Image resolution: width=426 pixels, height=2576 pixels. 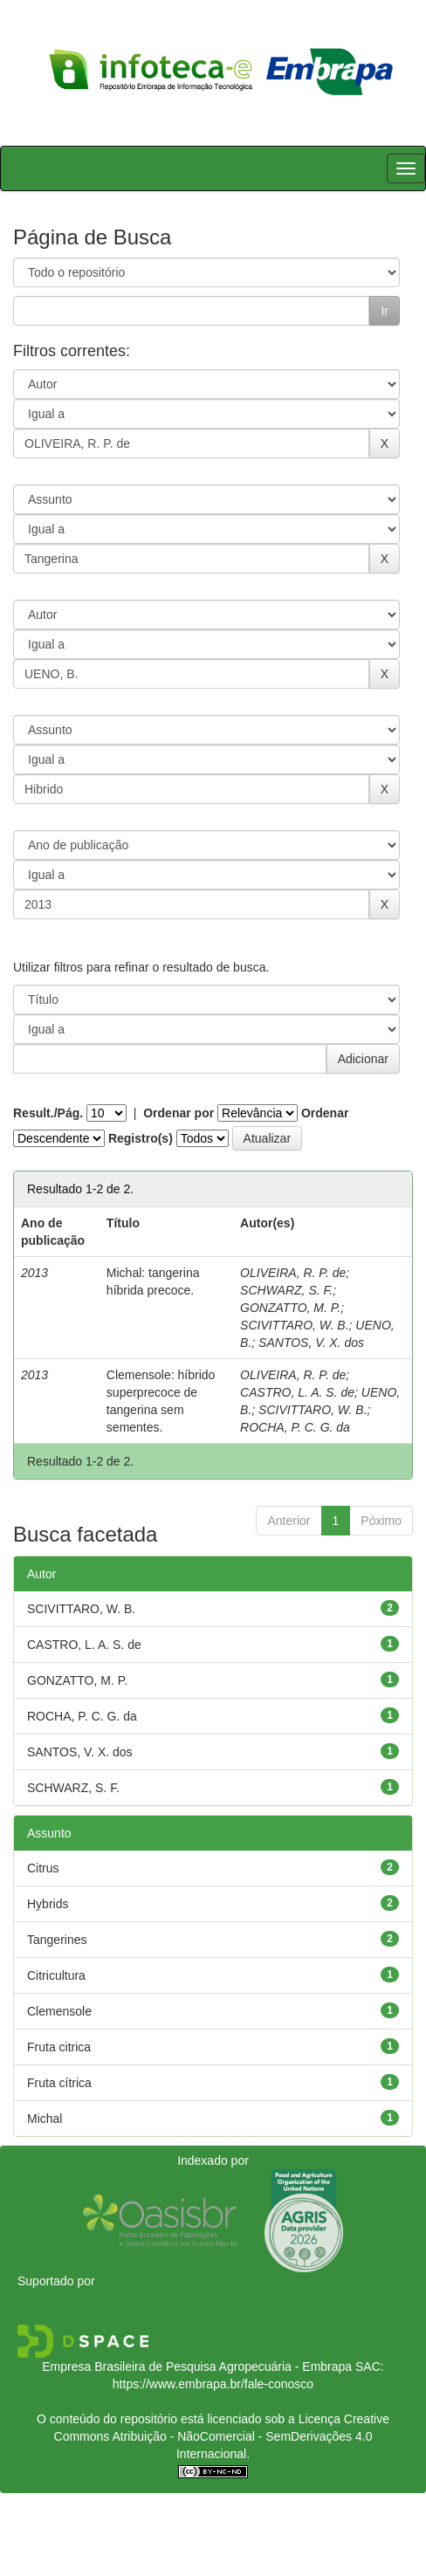 I want to click on Ordenar por, so click(x=178, y=1113).